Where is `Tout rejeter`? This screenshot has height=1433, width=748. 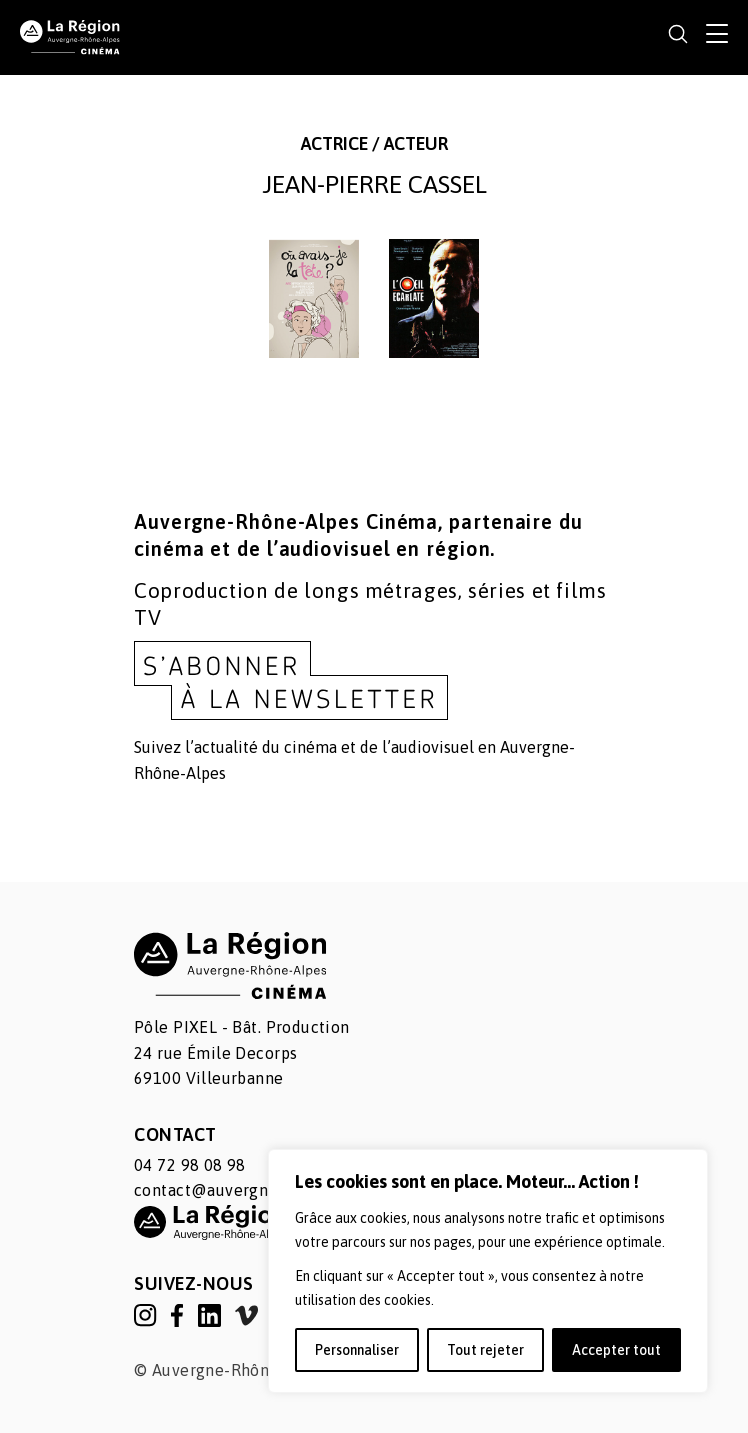
Tout rejeter is located at coordinates (485, 1350).